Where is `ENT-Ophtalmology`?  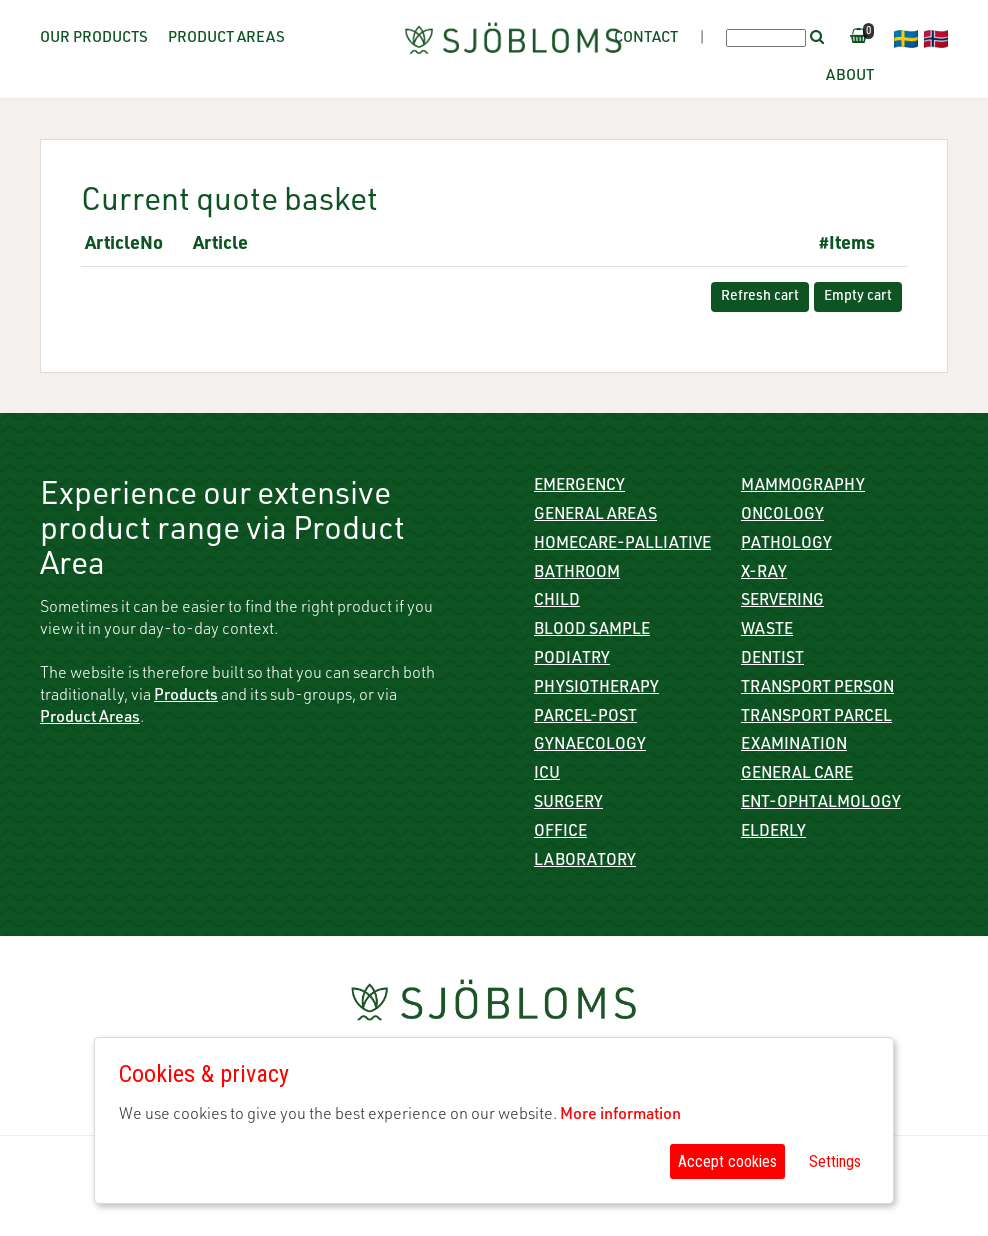 ENT-Ophtalmology is located at coordinates (821, 804).